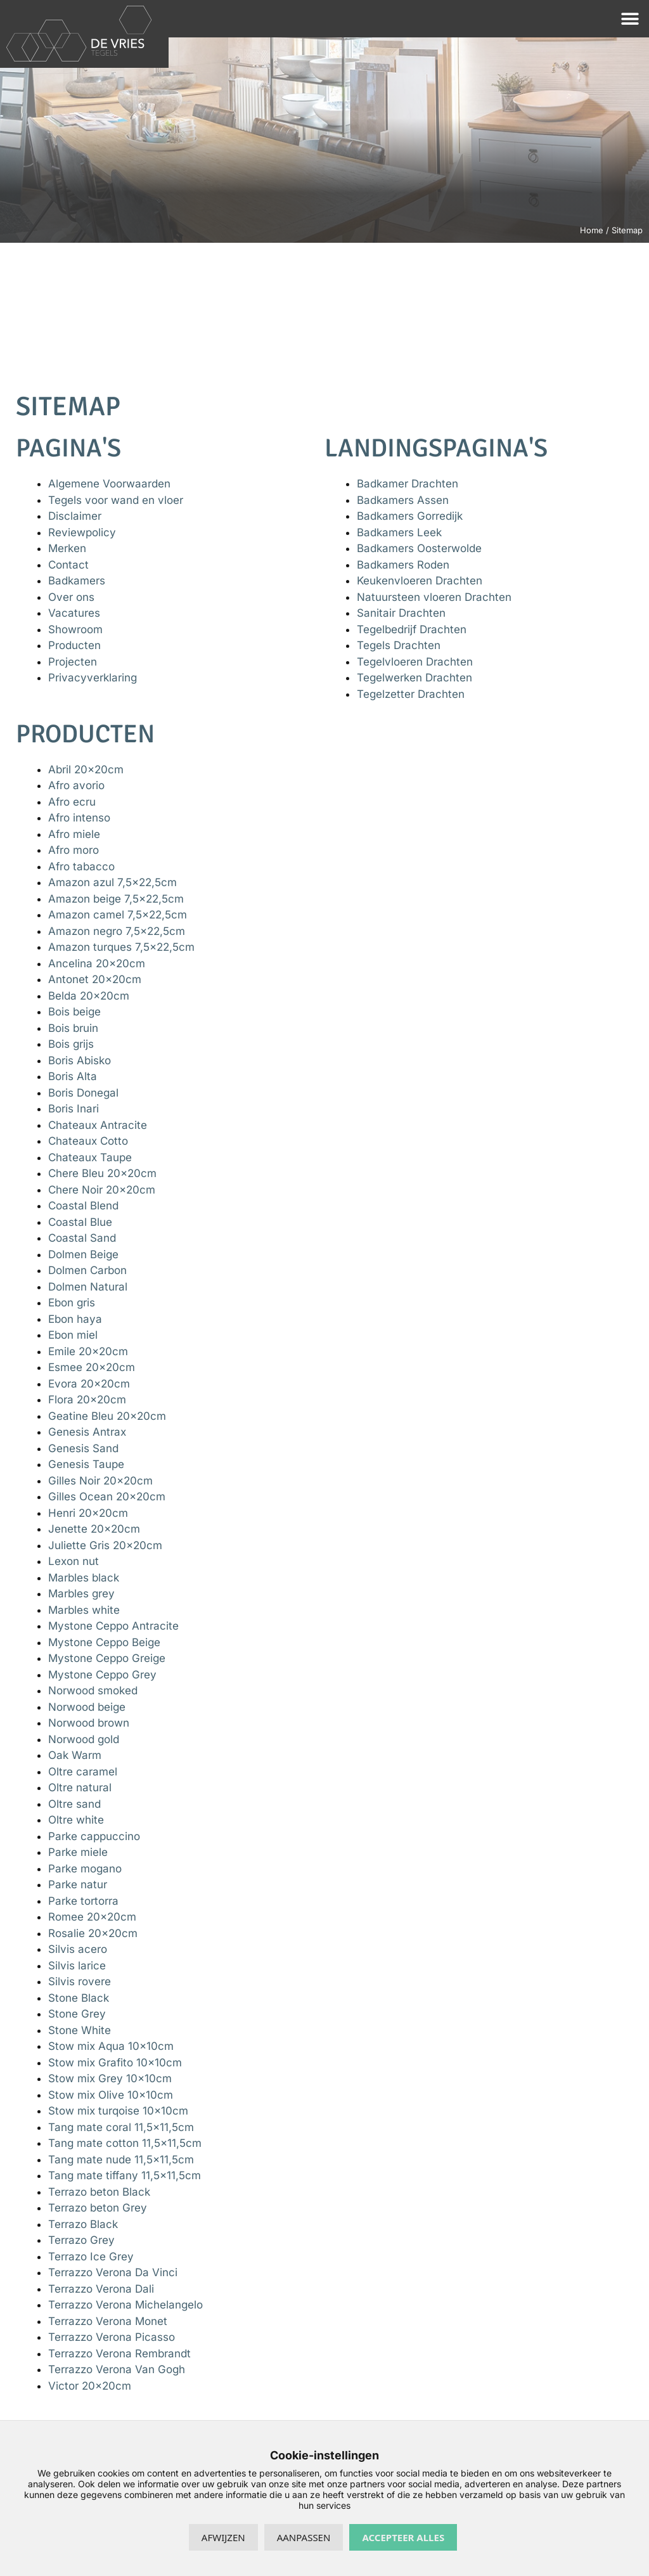 The height and width of the screenshot is (2576, 649). Describe the element at coordinates (87, 1399) in the screenshot. I see `Flora 20x20cm` at that location.